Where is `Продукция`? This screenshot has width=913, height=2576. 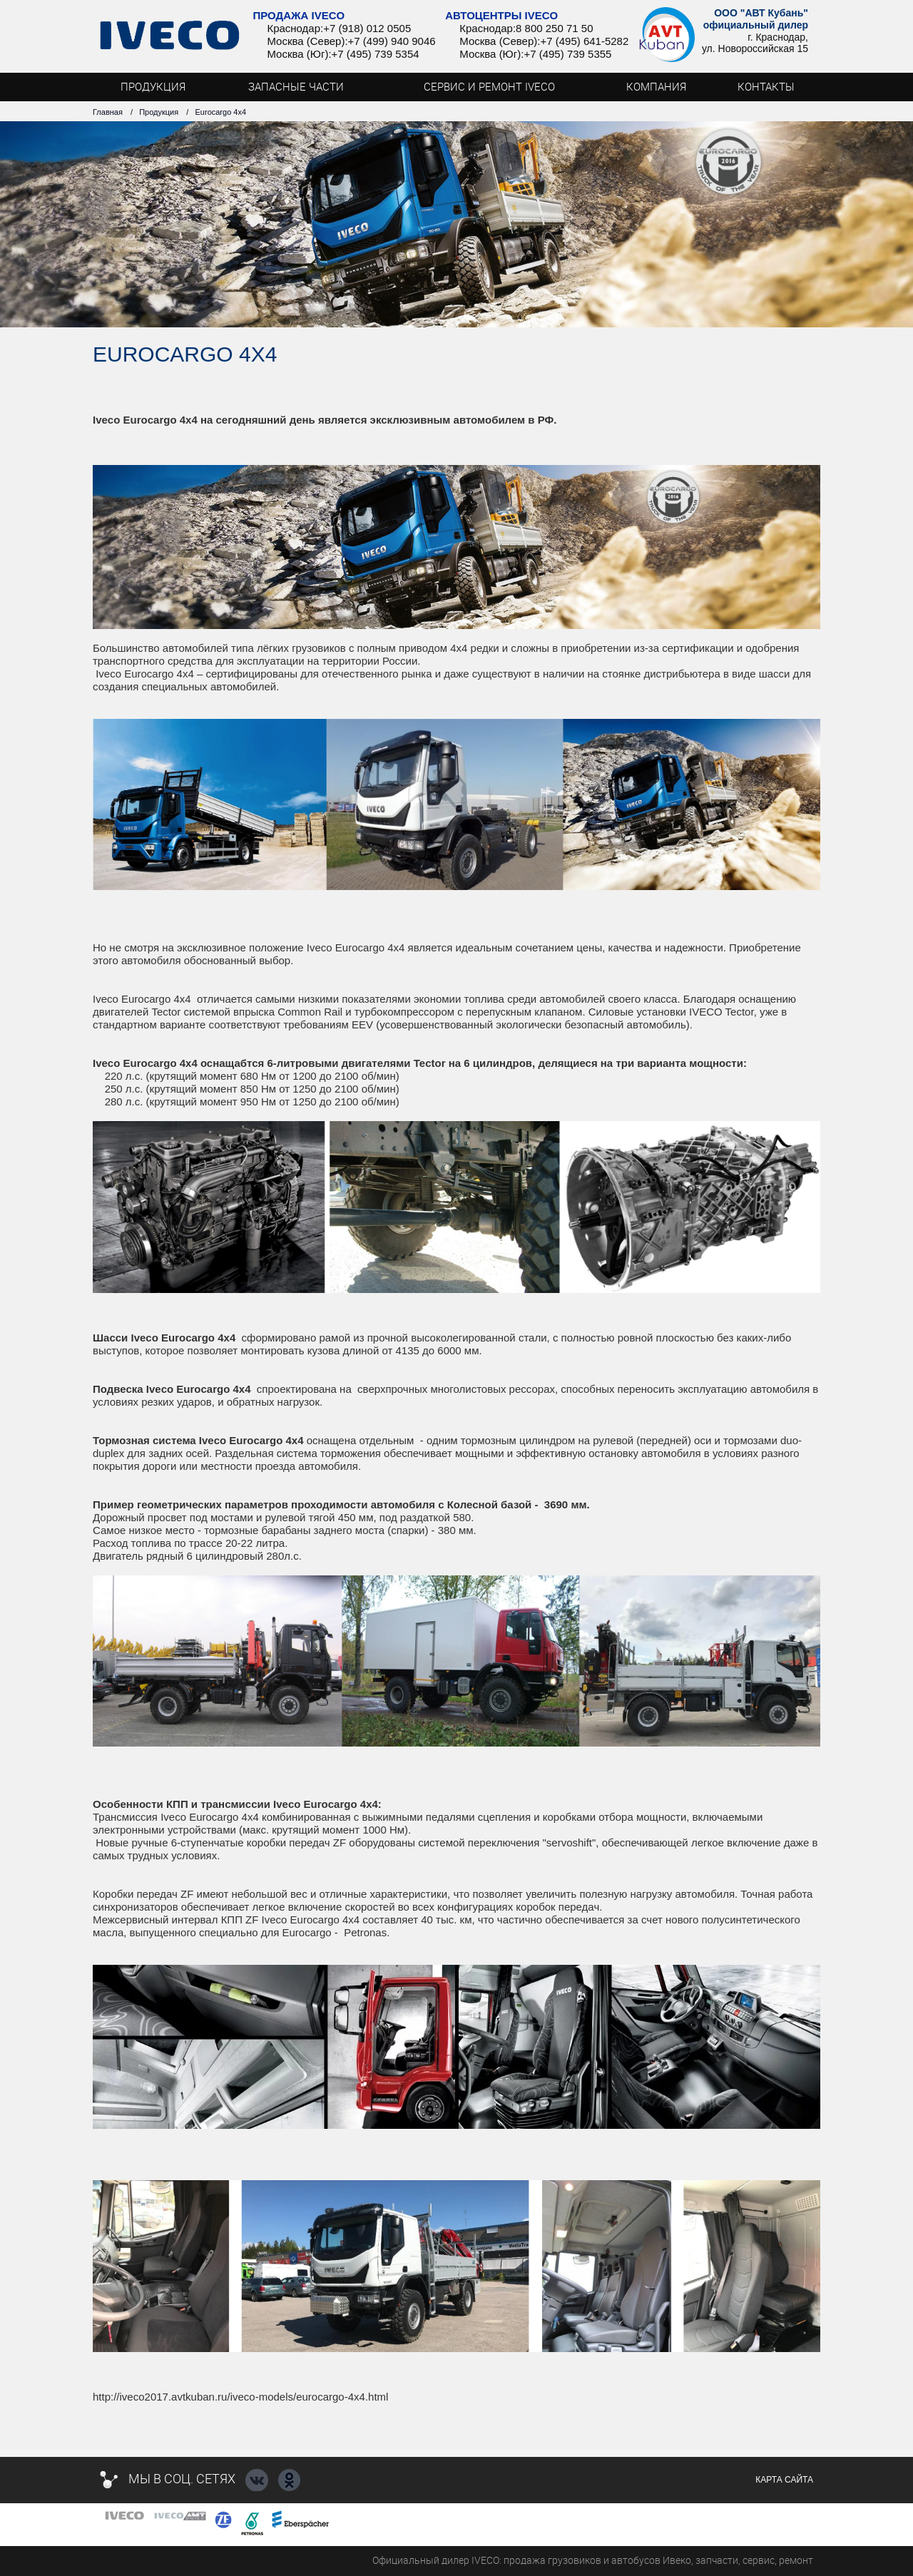
Продукция is located at coordinates (158, 112).